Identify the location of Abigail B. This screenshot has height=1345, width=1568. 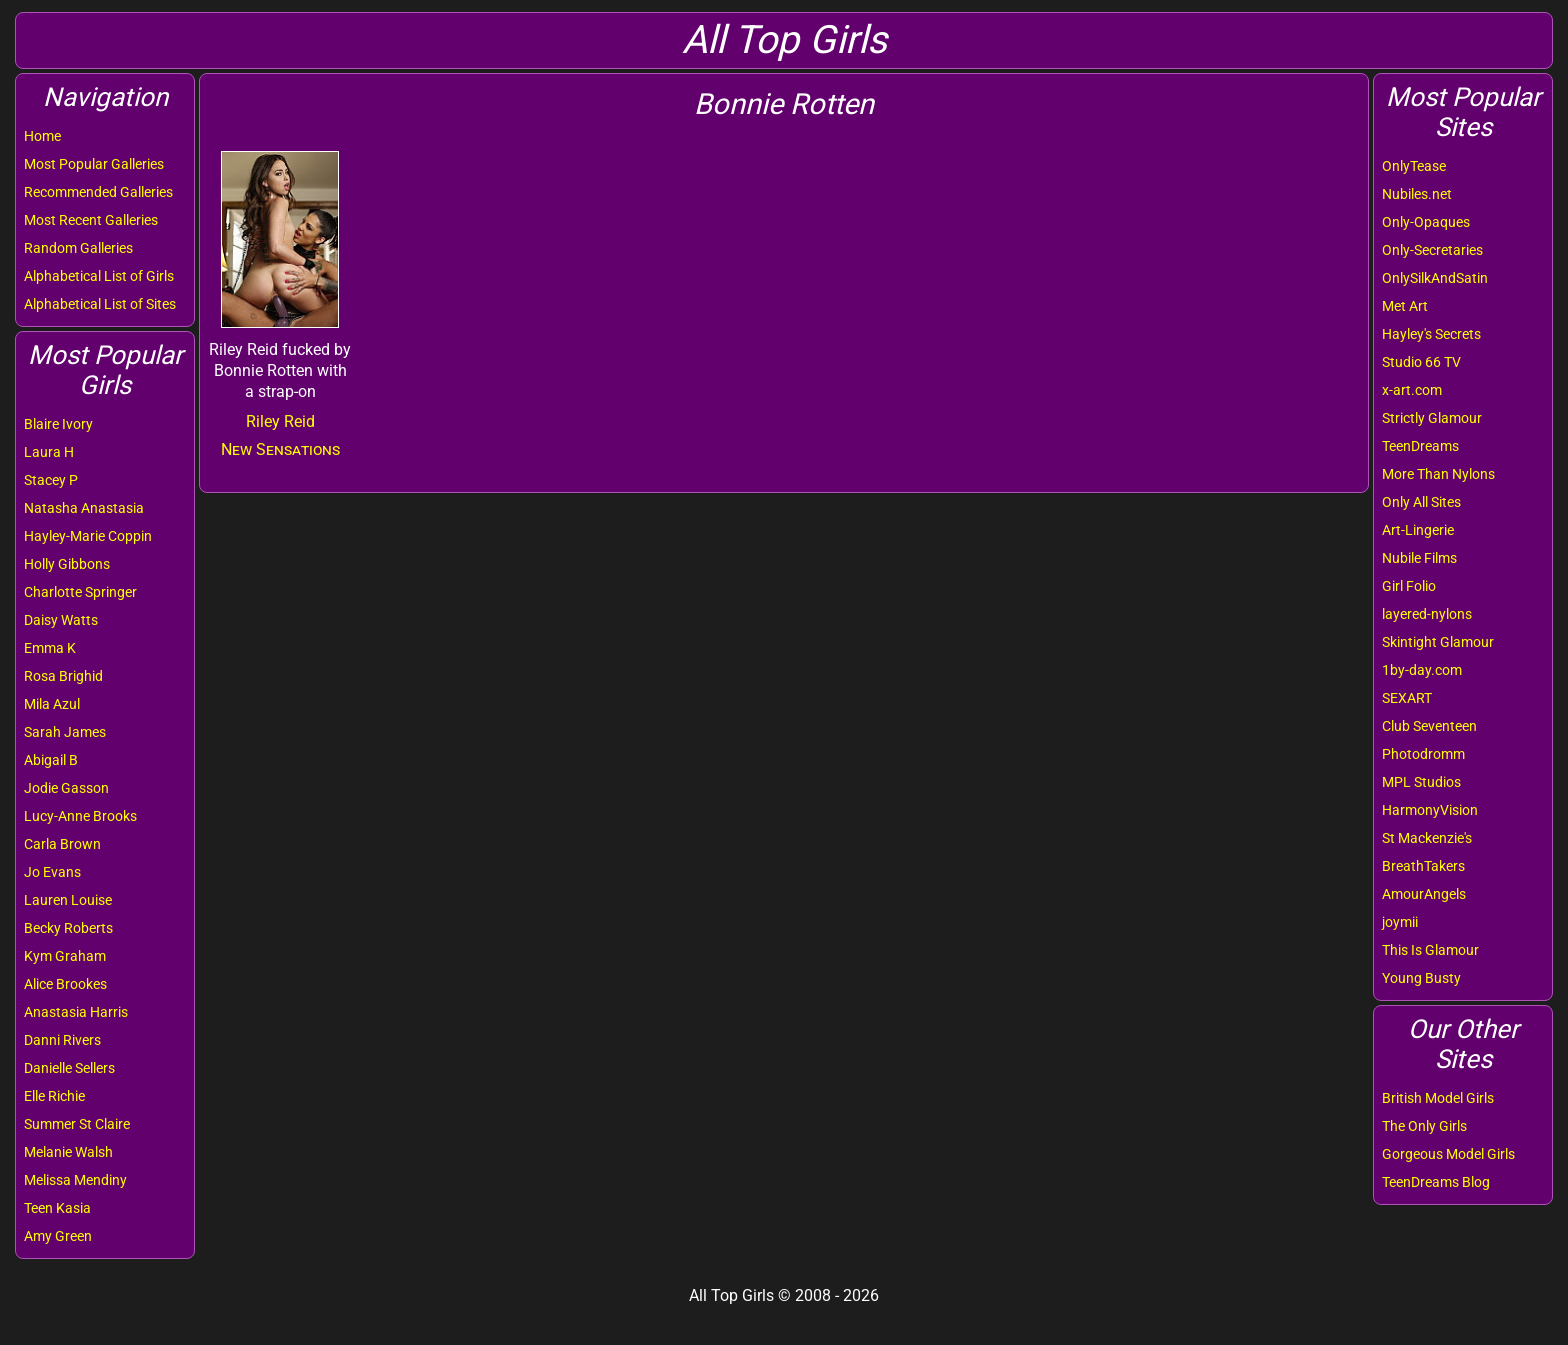
(51, 760).